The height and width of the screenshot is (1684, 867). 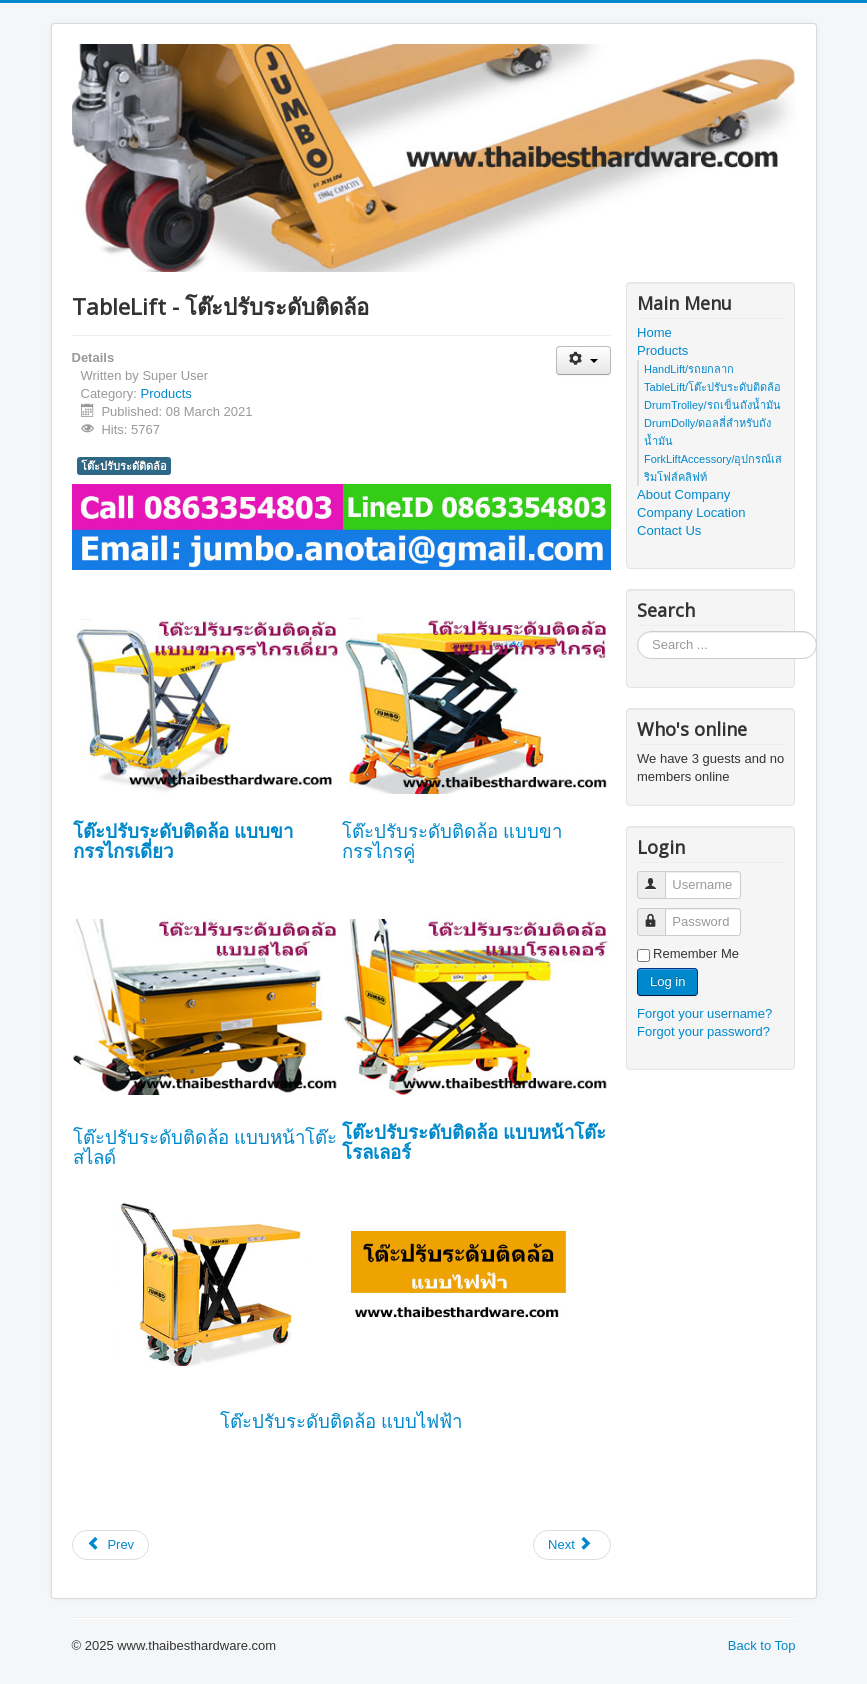 What do you see at coordinates (696, 953) in the screenshot?
I see `Remember Me` at bounding box center [696, 953].